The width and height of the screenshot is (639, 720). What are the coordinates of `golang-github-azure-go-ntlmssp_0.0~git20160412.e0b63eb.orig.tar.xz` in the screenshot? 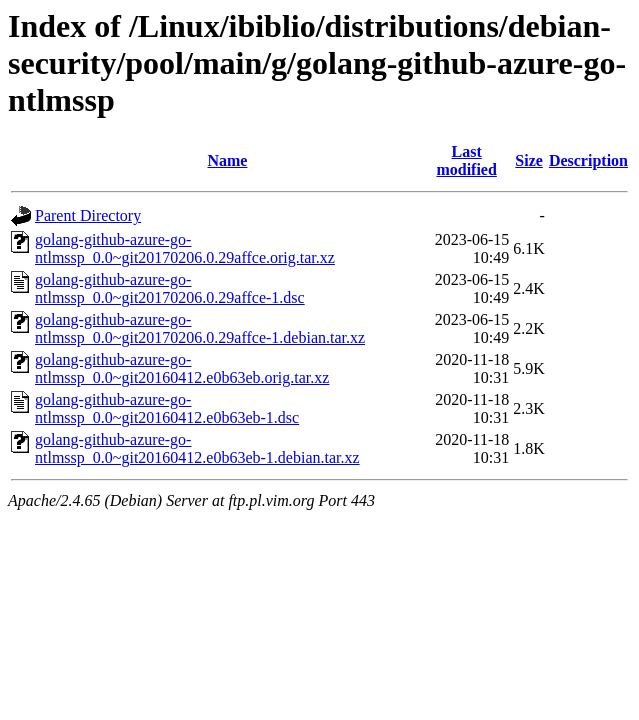 It's located at (182, 368).